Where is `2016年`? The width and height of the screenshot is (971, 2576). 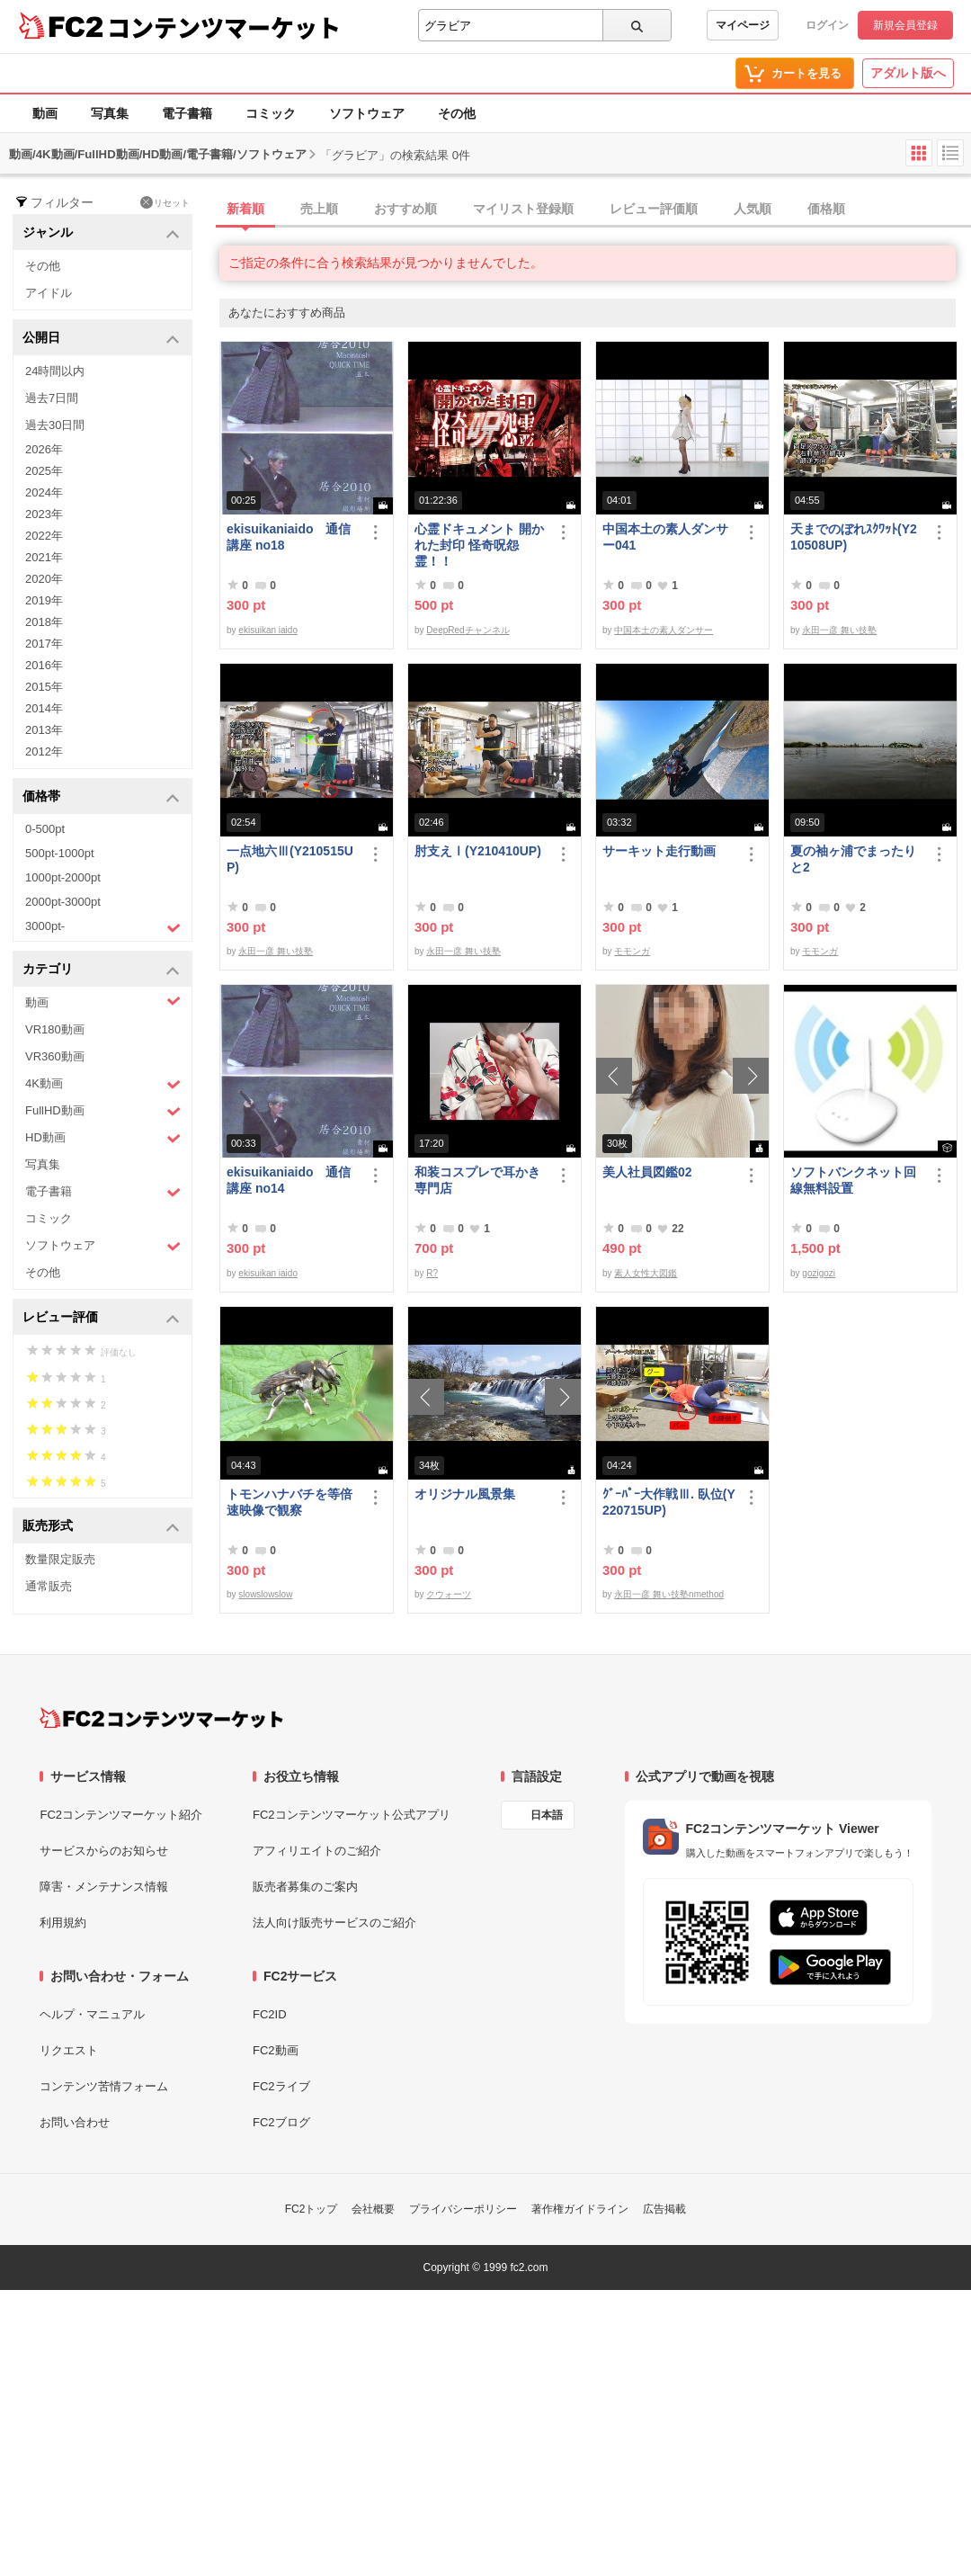
2016年 is located at coordinates (44, 665).